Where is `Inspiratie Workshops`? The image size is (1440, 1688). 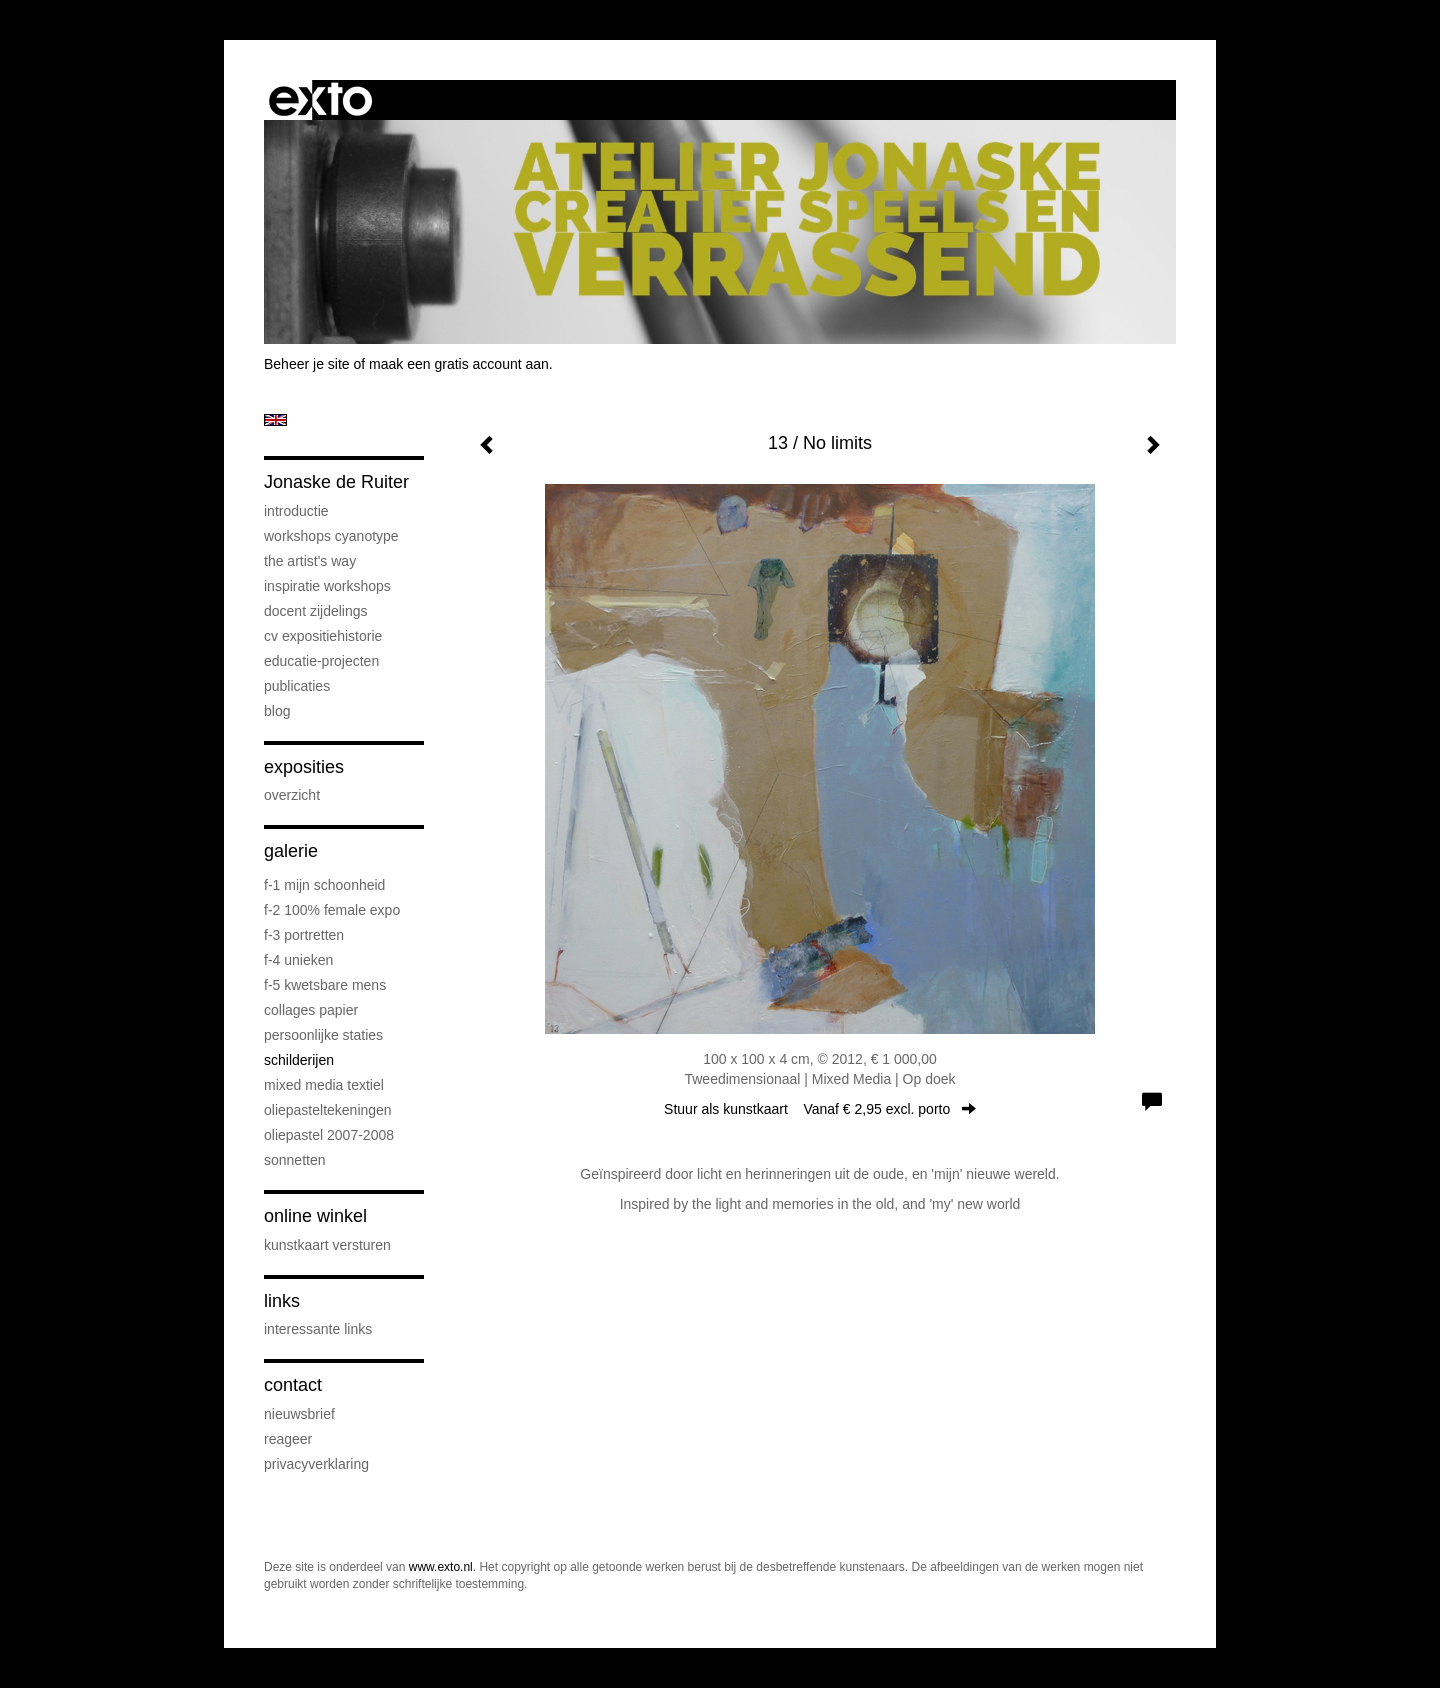 Inspiratie Workshops is located at coordinates (327, 586).